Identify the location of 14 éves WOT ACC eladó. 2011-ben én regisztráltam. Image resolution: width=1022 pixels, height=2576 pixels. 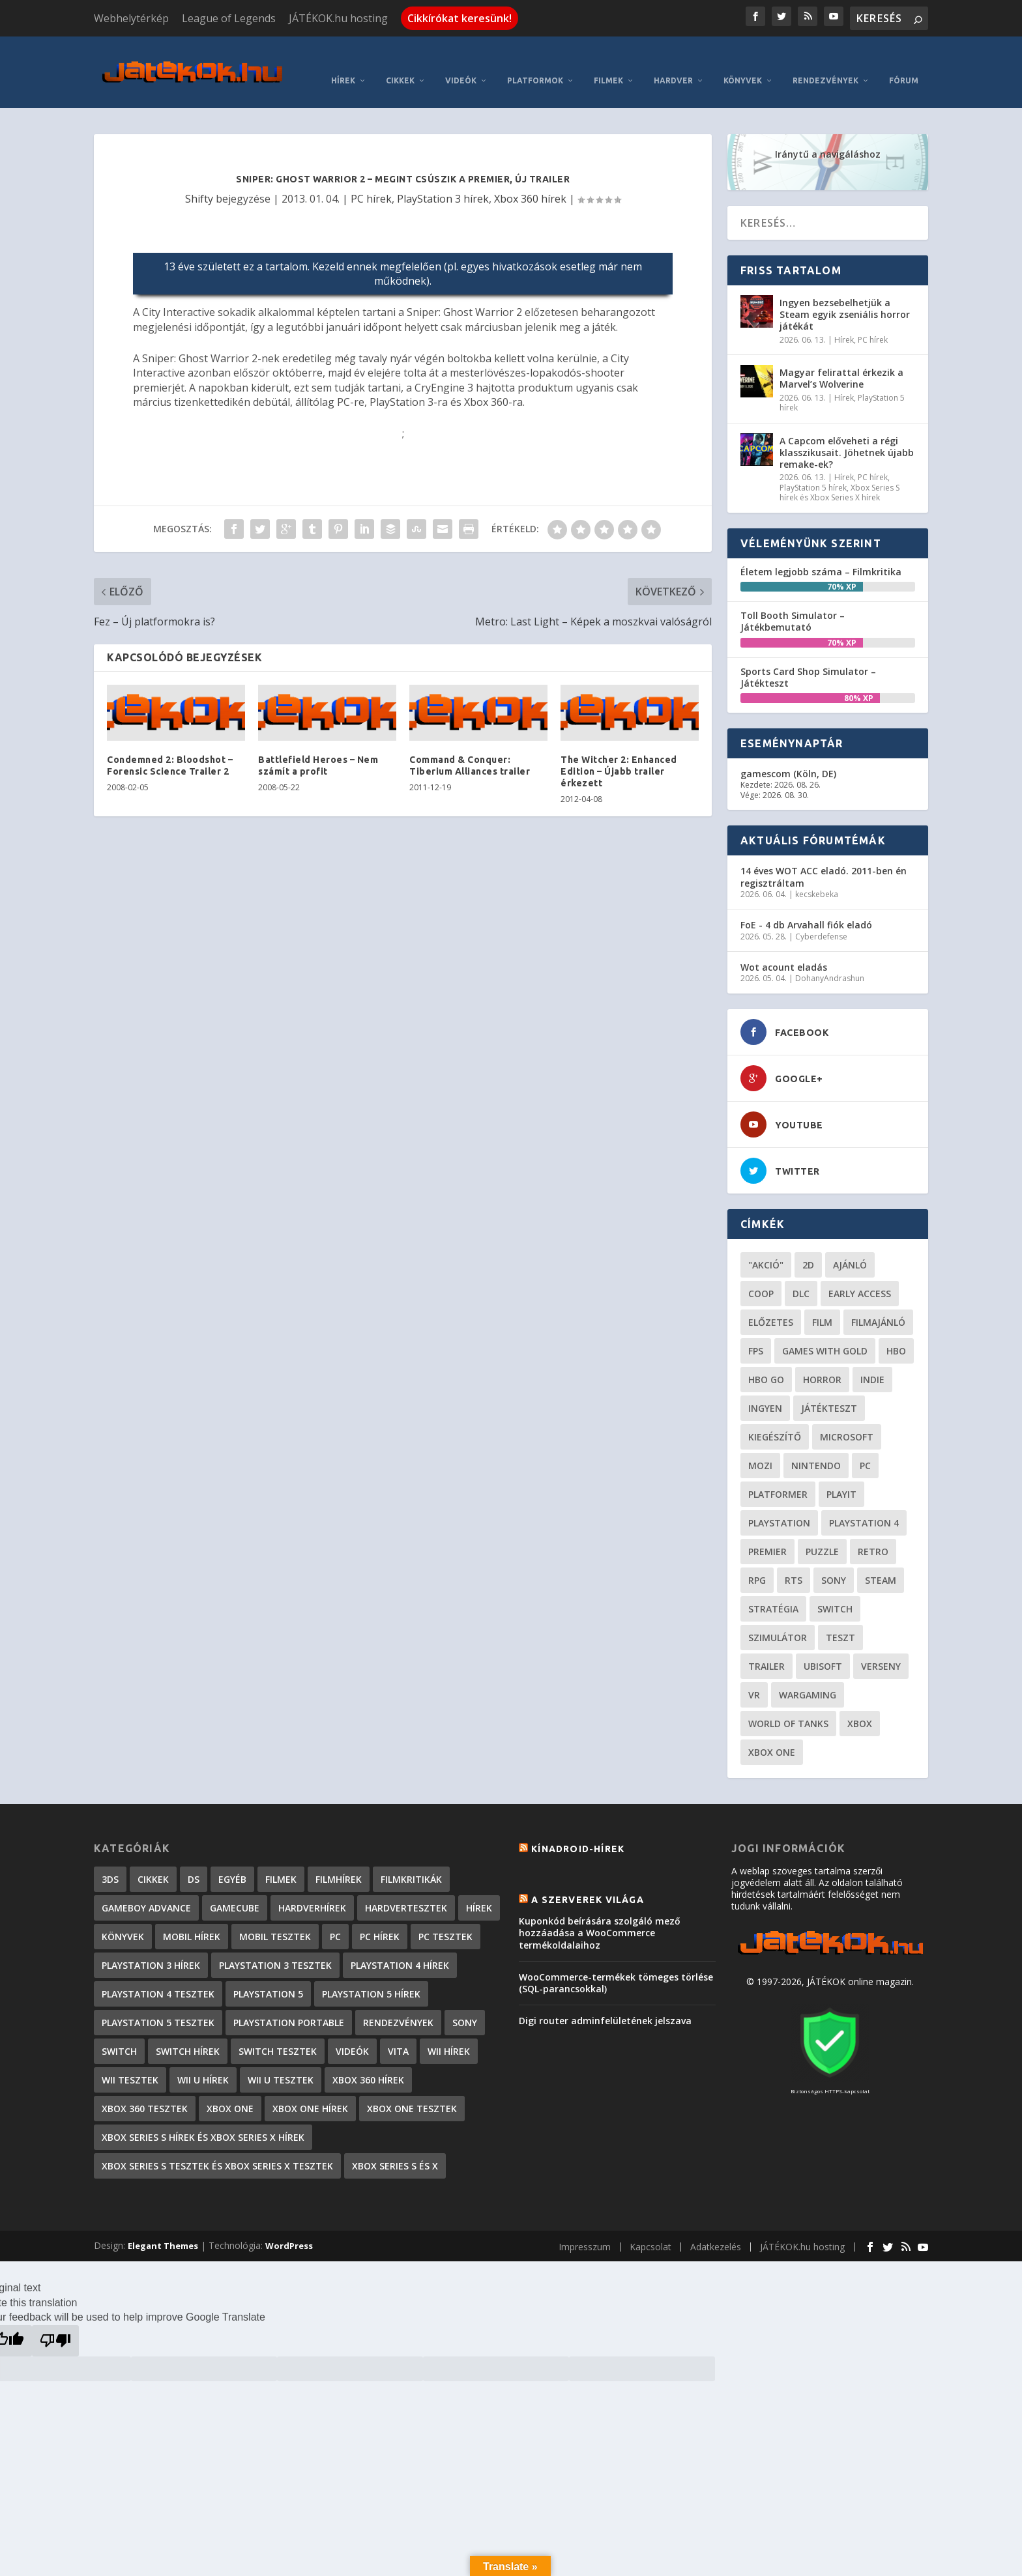
(823, 857).